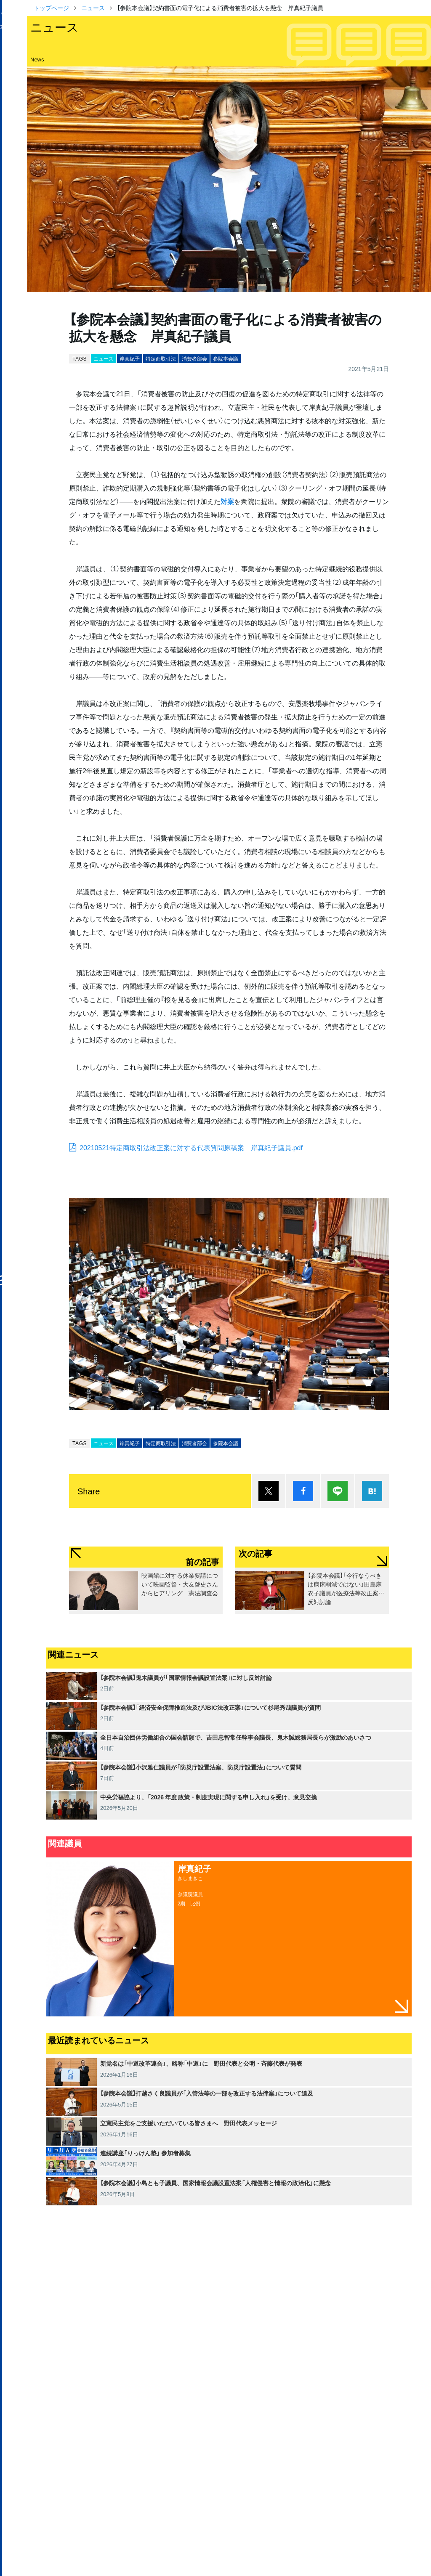 The height and width of the screenshot is (2576, 431). Describe the element at coordinates (51, 7) in the screenshot. I see `トップページ` at that location.